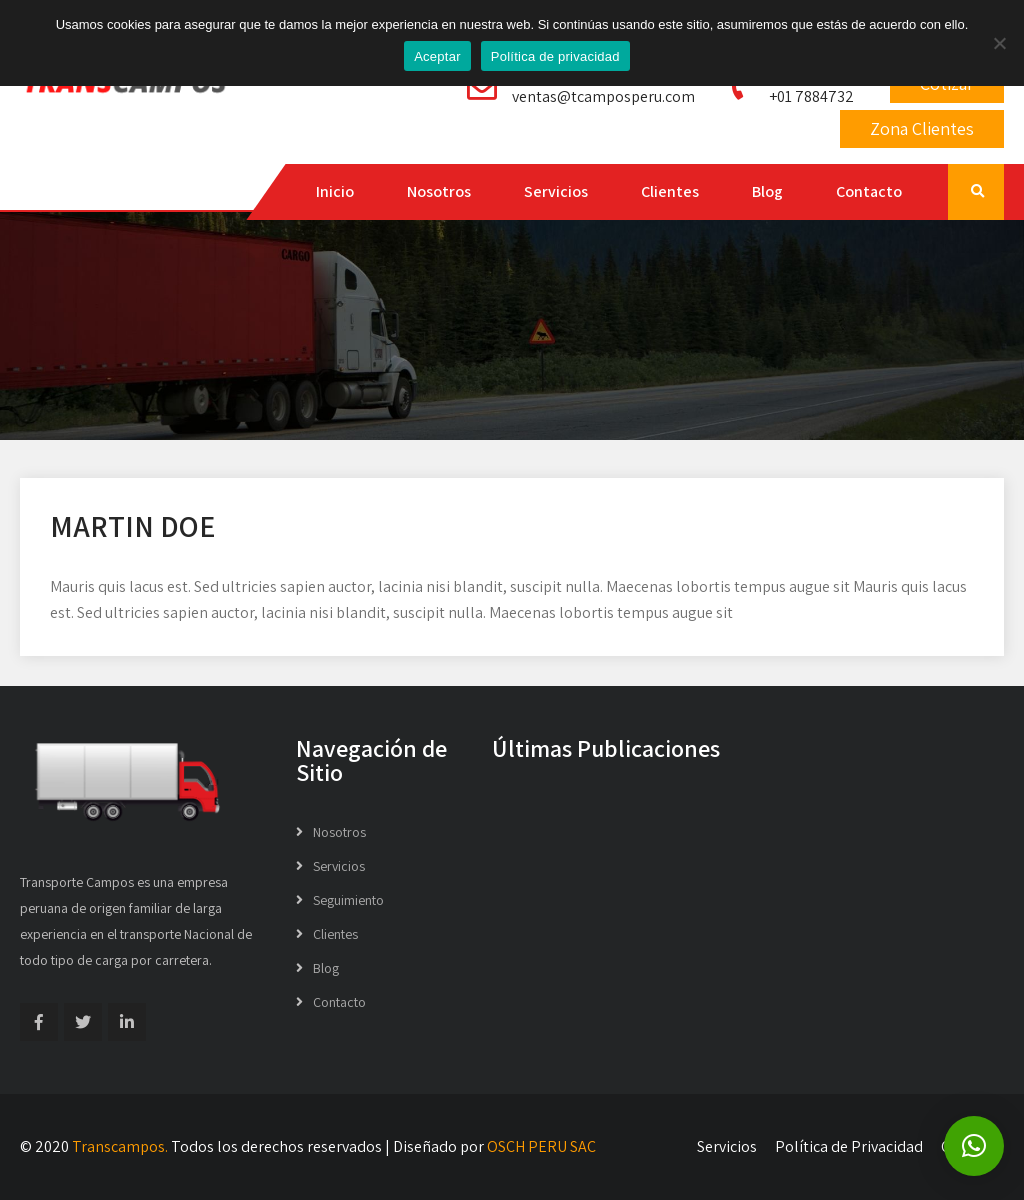  I want to click on Clientes, so click(670, 191).